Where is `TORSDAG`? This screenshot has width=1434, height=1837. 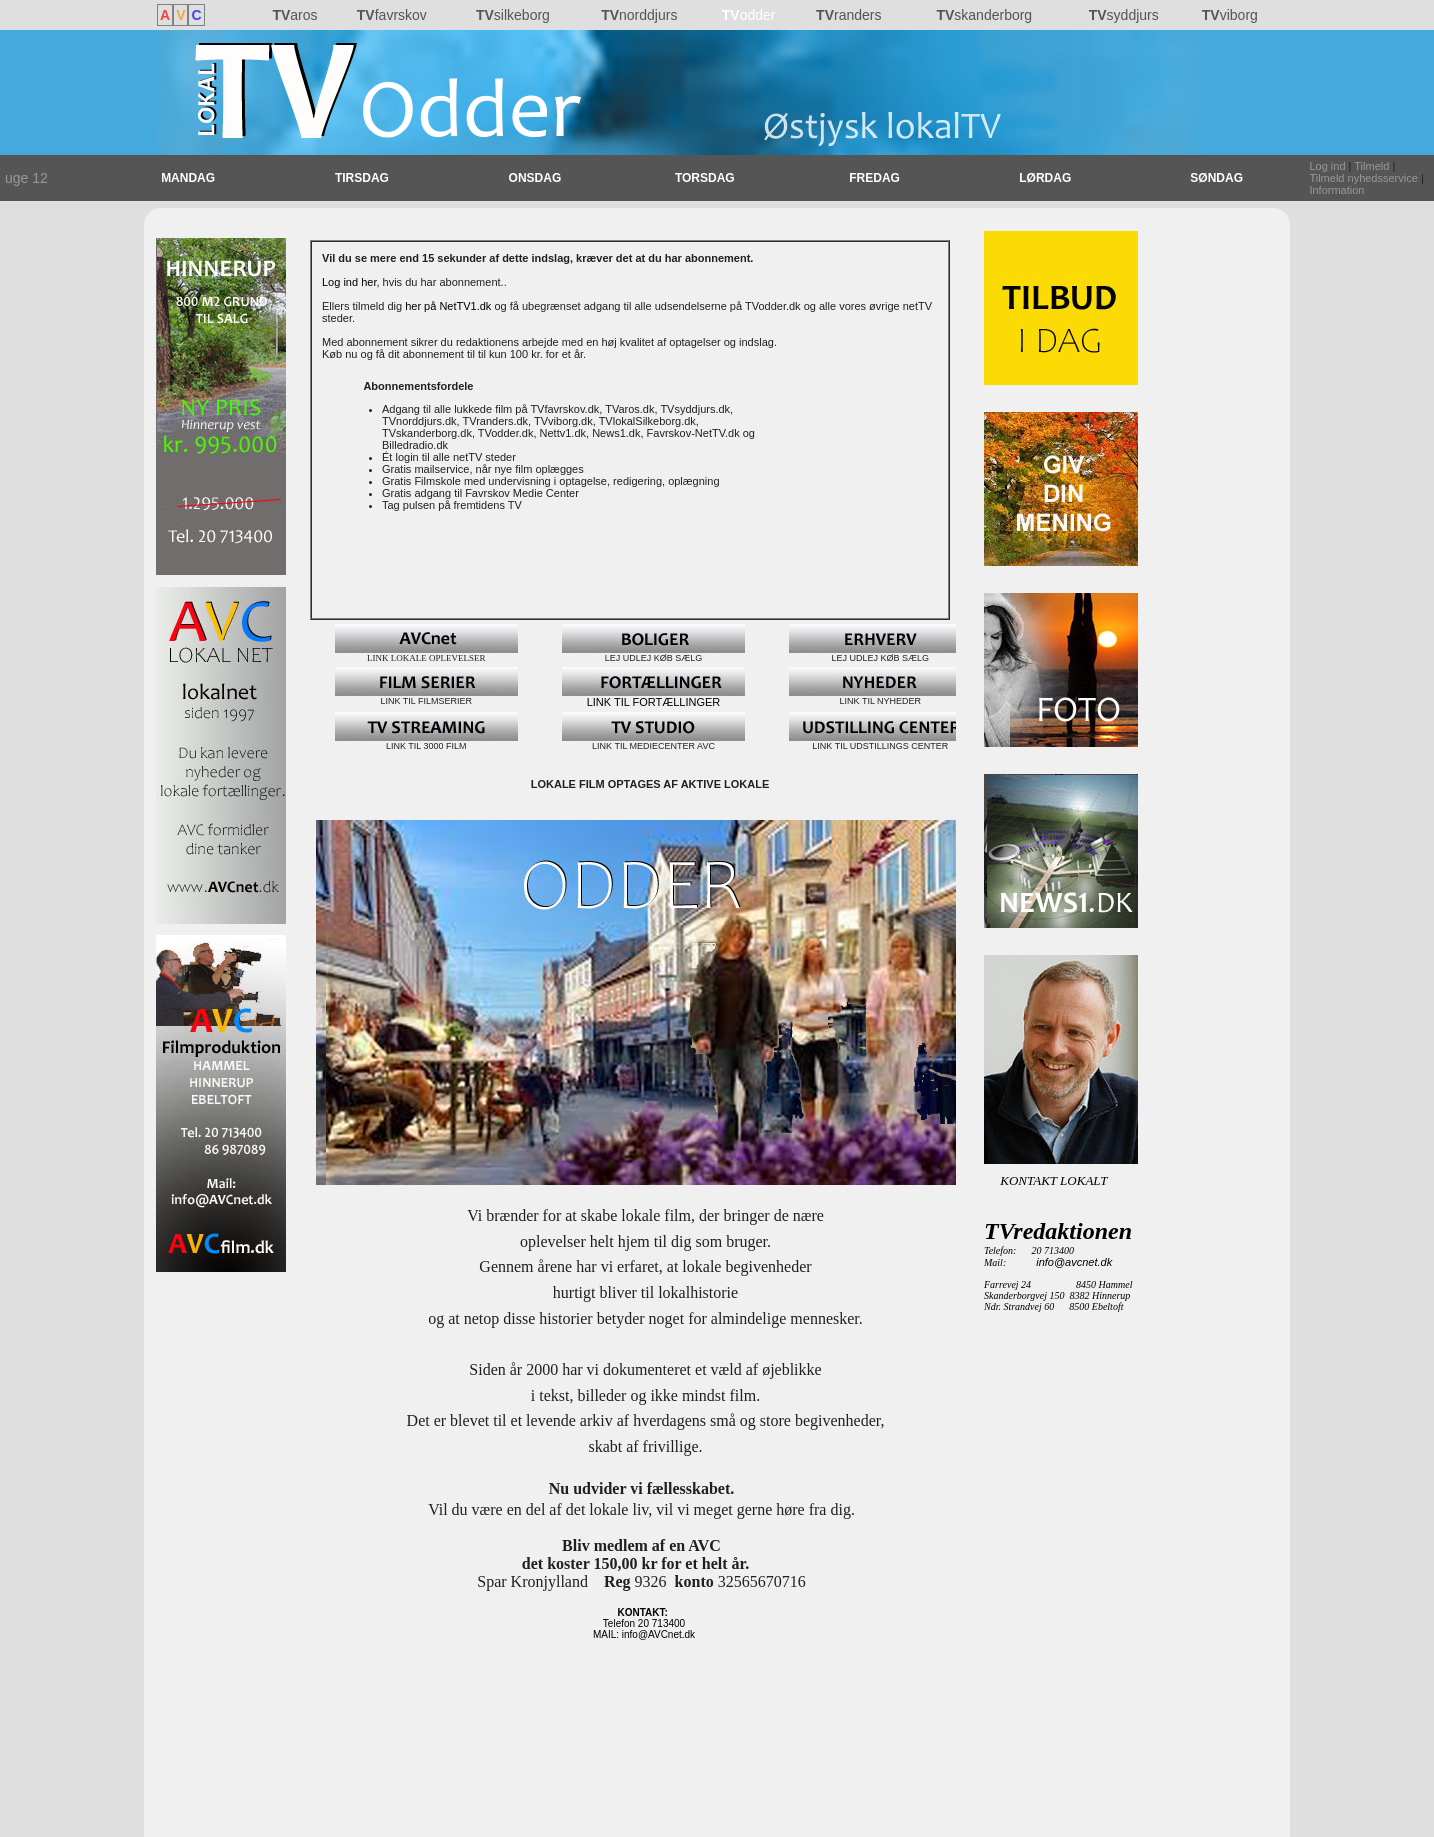
TORSDAG is located at coordinates (705, 178).